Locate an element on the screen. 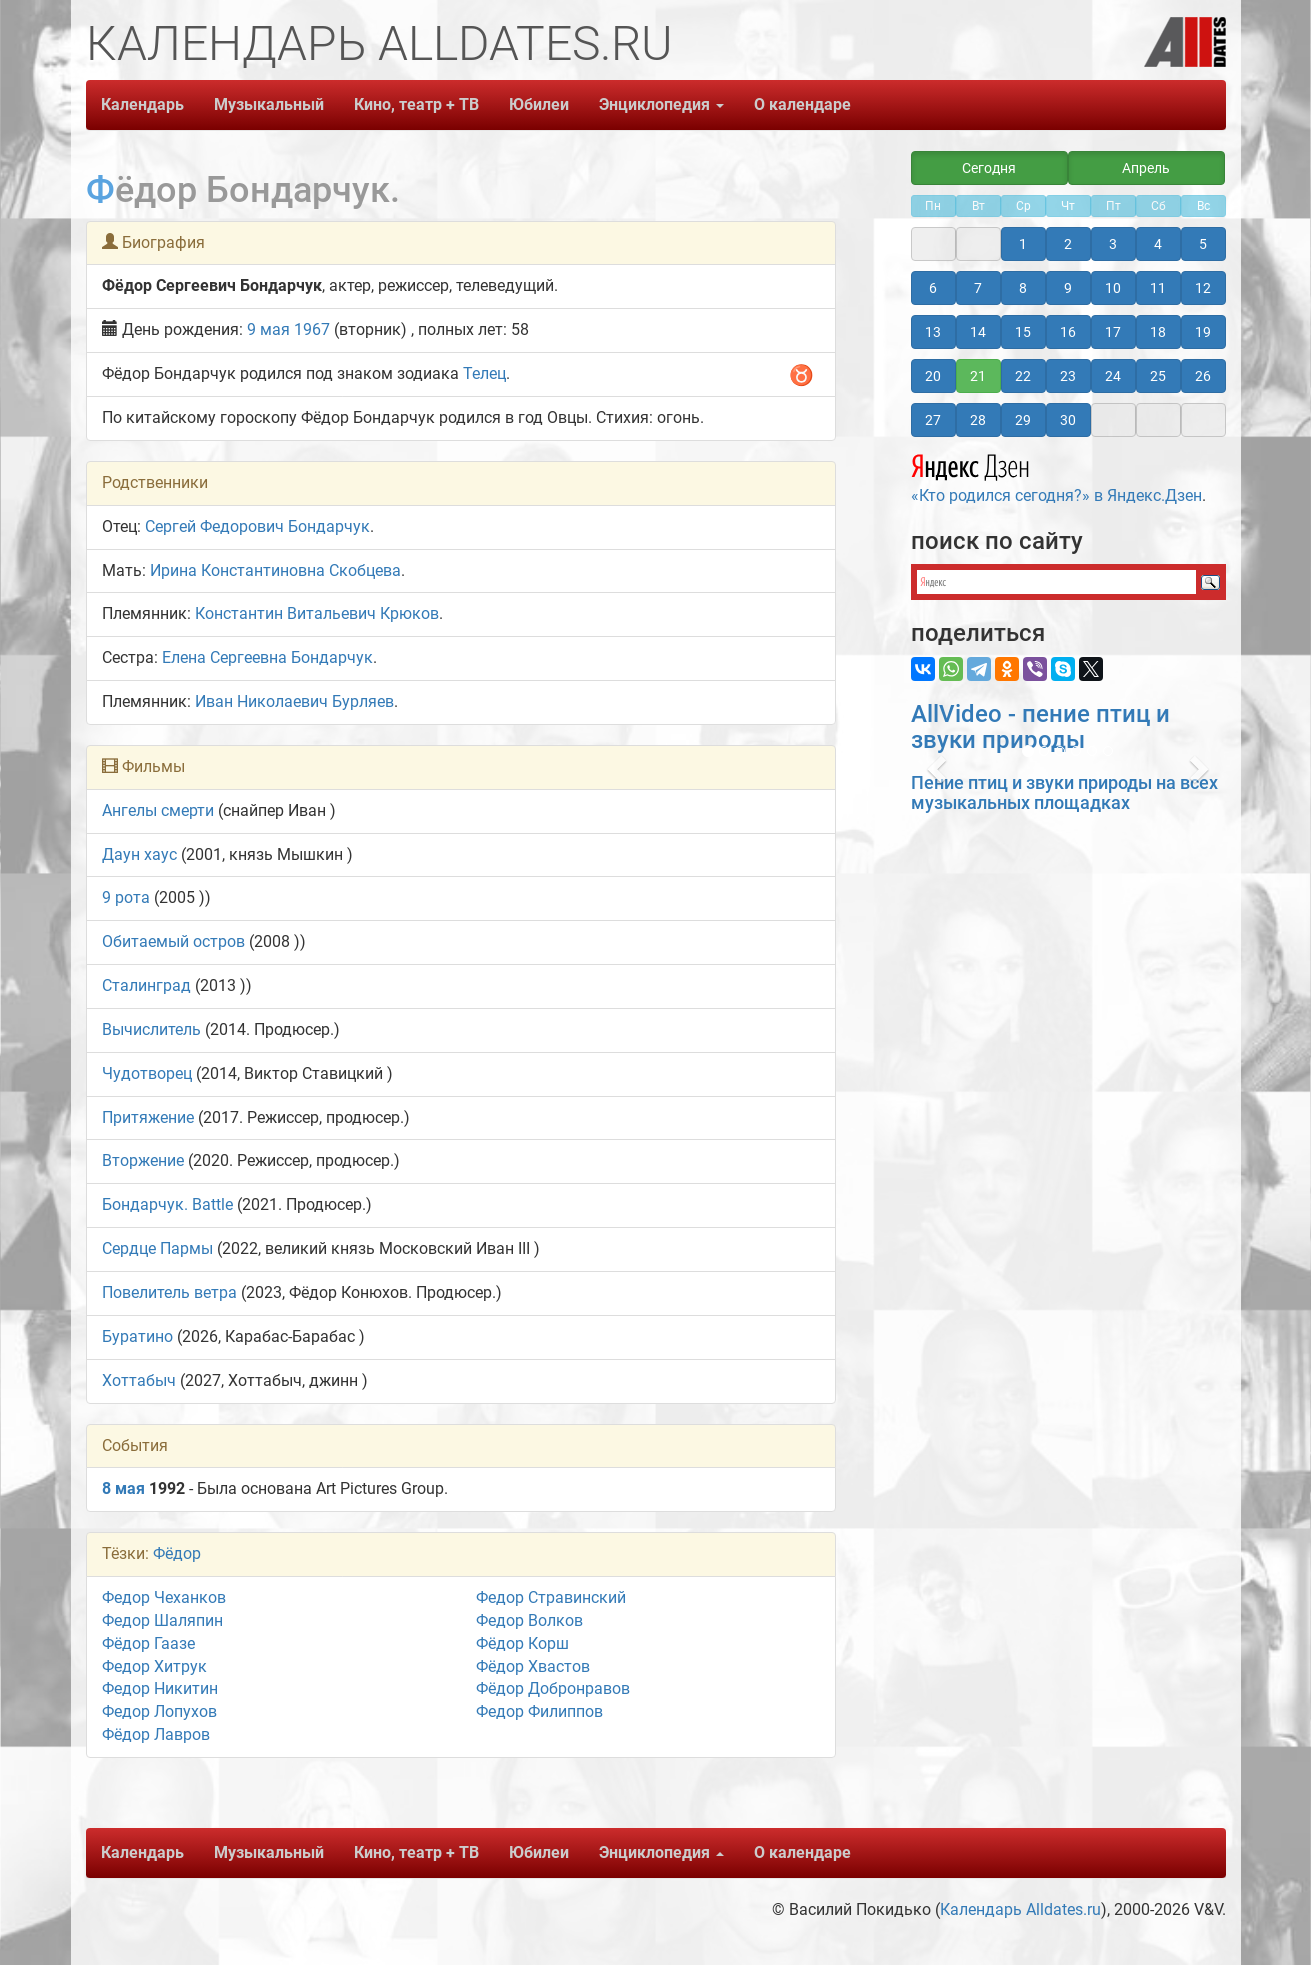  26 [button] is located at coordinates (1203, 376).